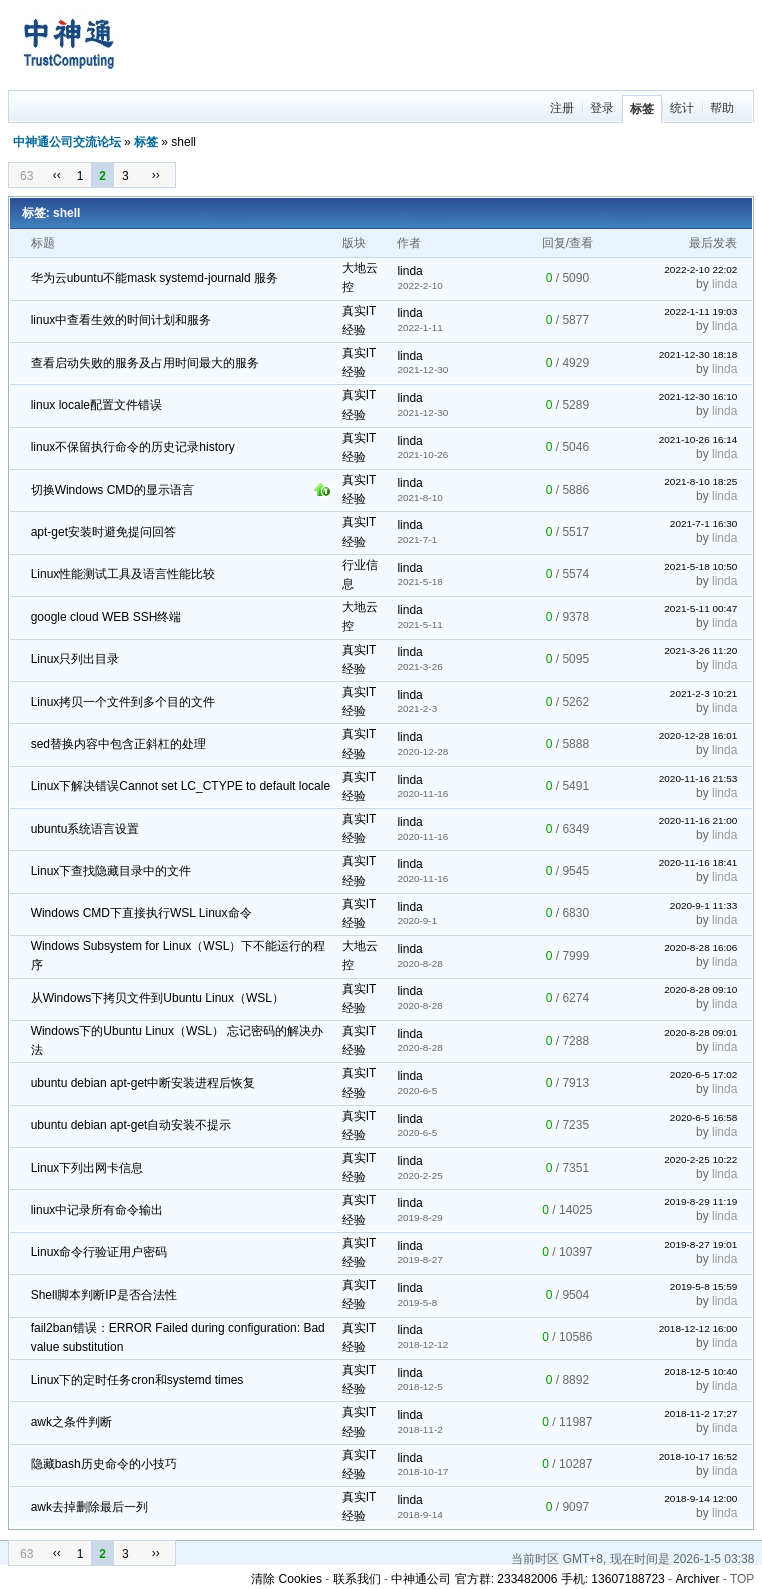 This screenshot has height=1589, width=762. Describe the element at coordinates (154, 278) in the screenshot. I see `华为云ubuntu不能mask systemd-journald 服务` at that location.